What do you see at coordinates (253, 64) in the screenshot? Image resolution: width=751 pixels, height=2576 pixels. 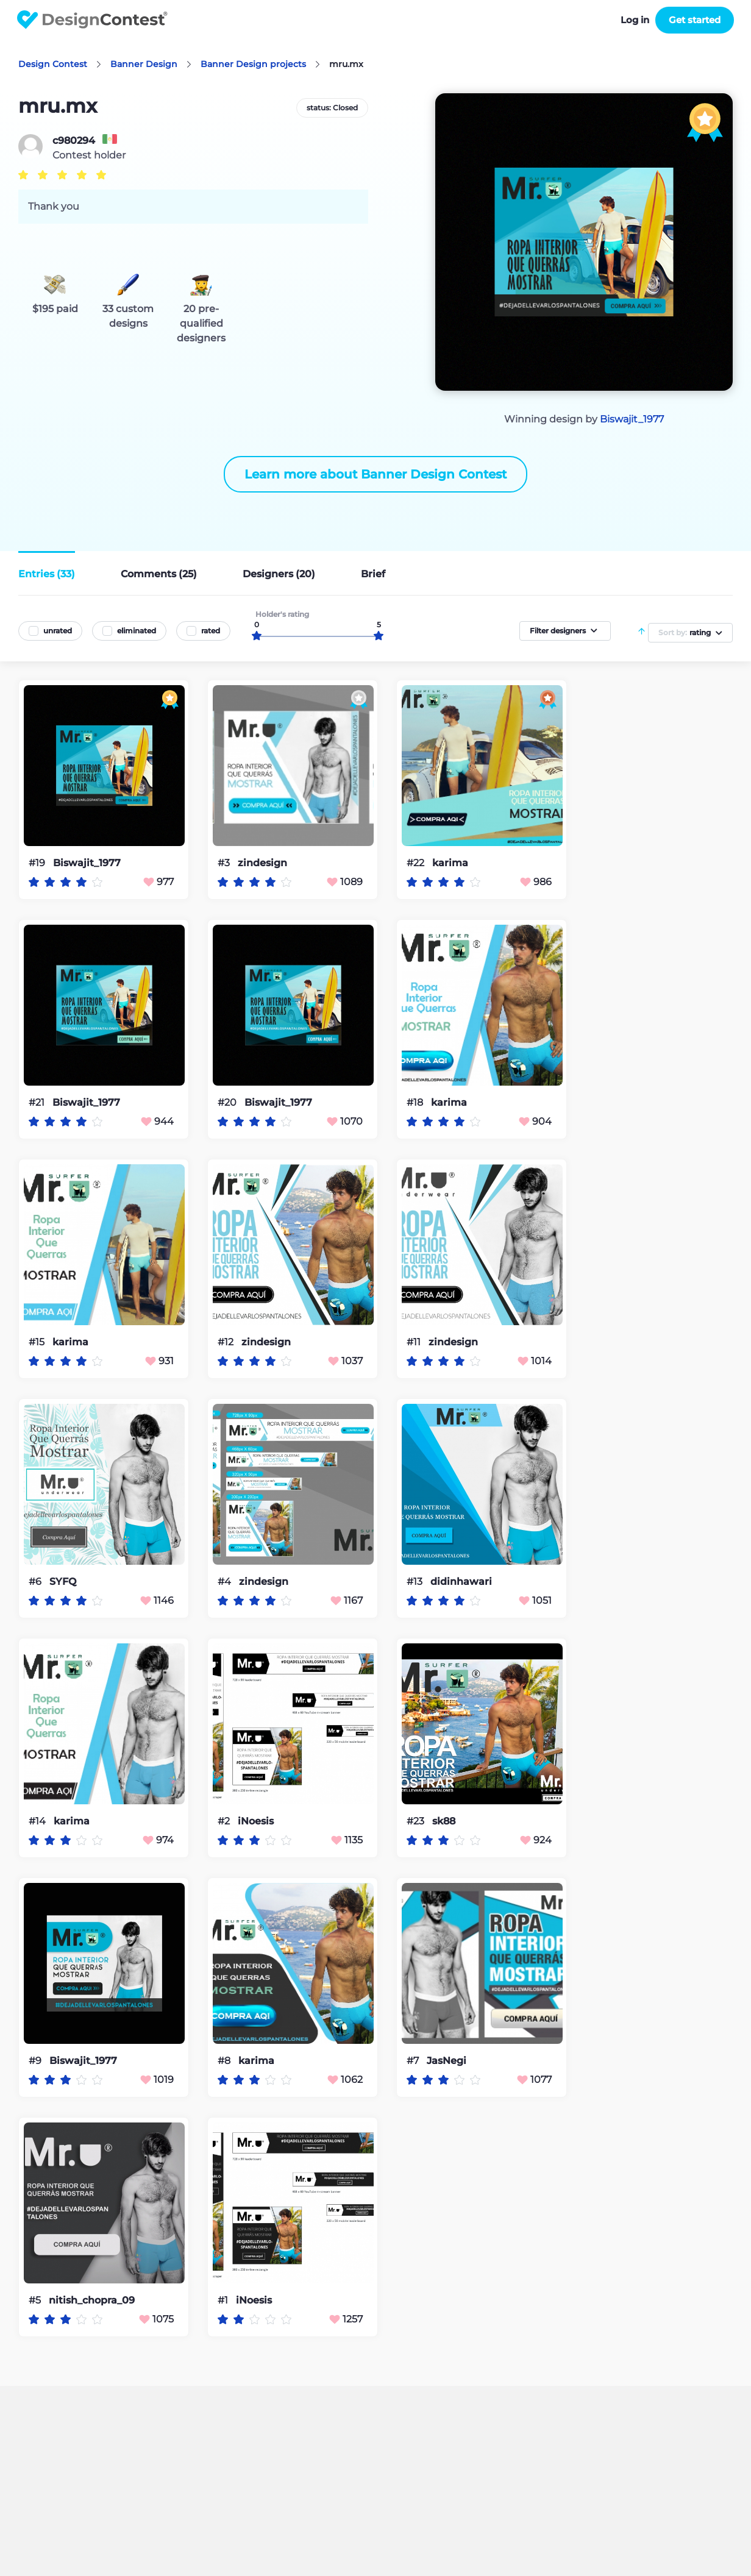 I see `Banner Design projects` at bounding box center [253, 64].